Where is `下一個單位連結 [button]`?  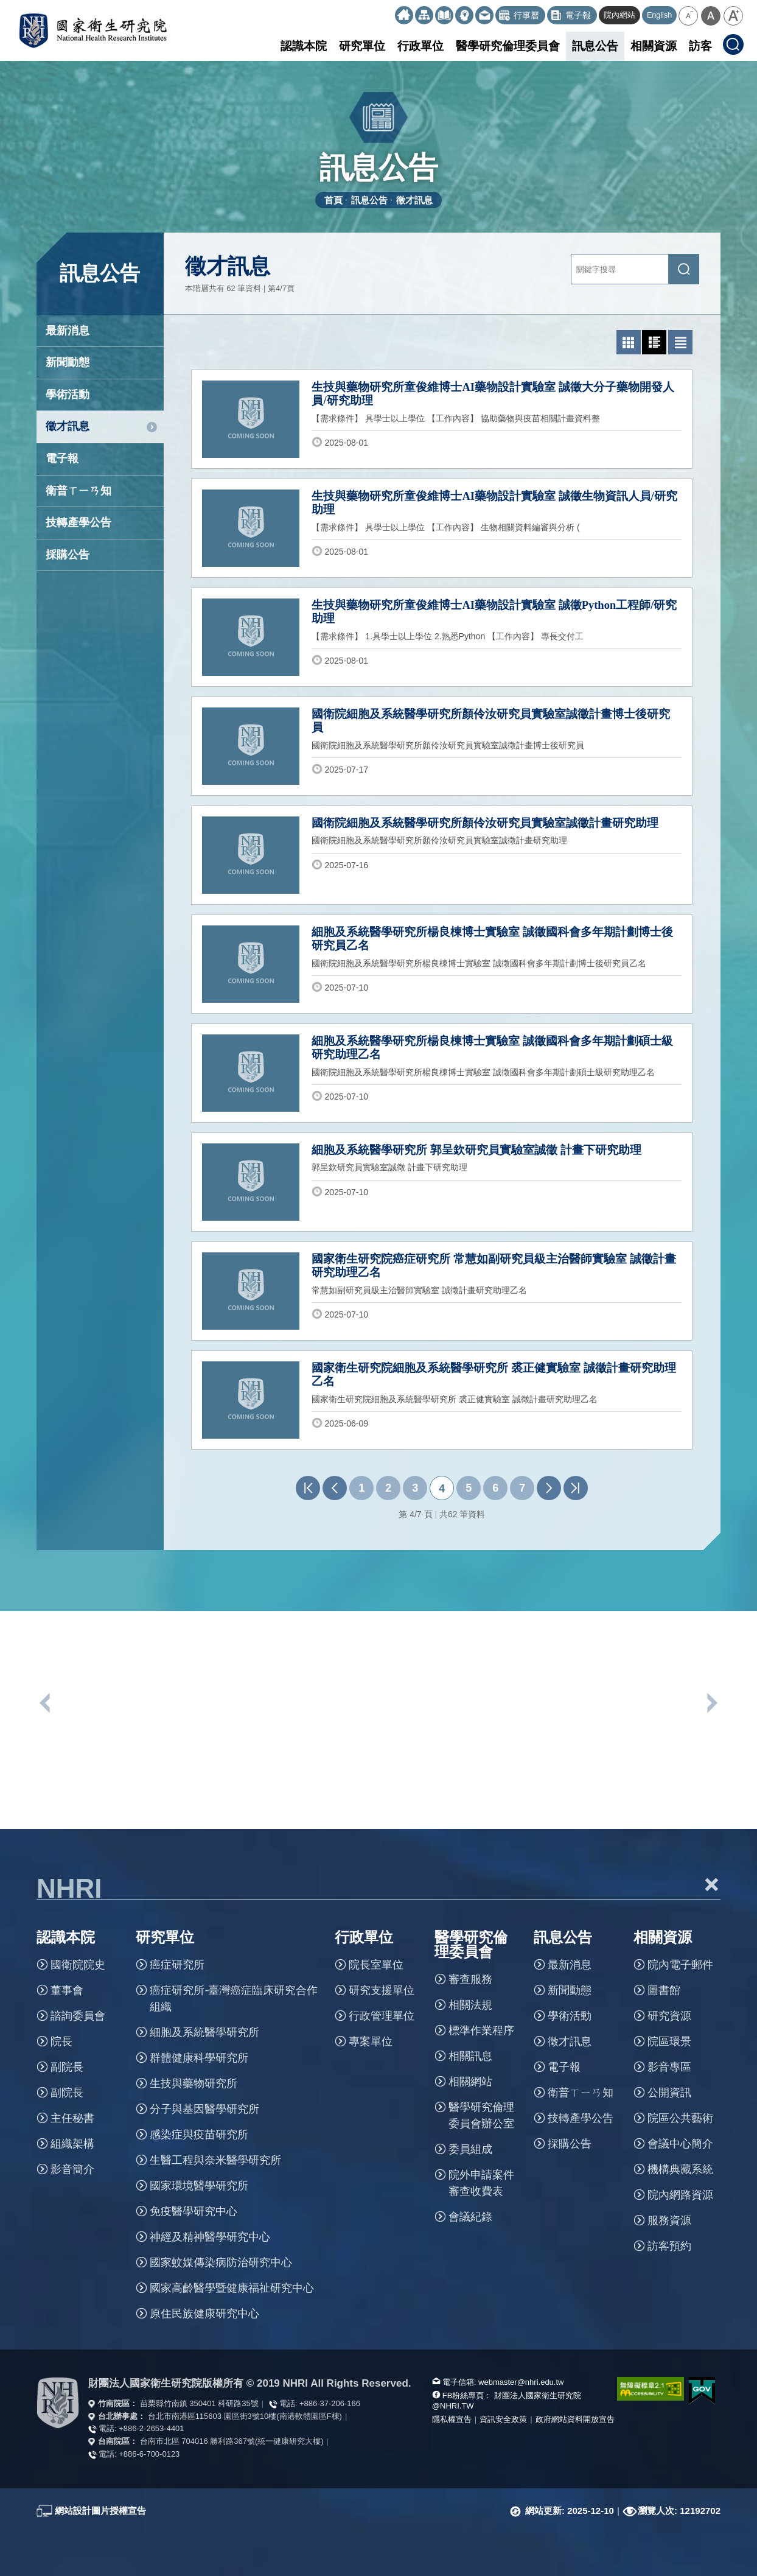
下一個單位連結 [button] is located at coordinates (711, 1703).